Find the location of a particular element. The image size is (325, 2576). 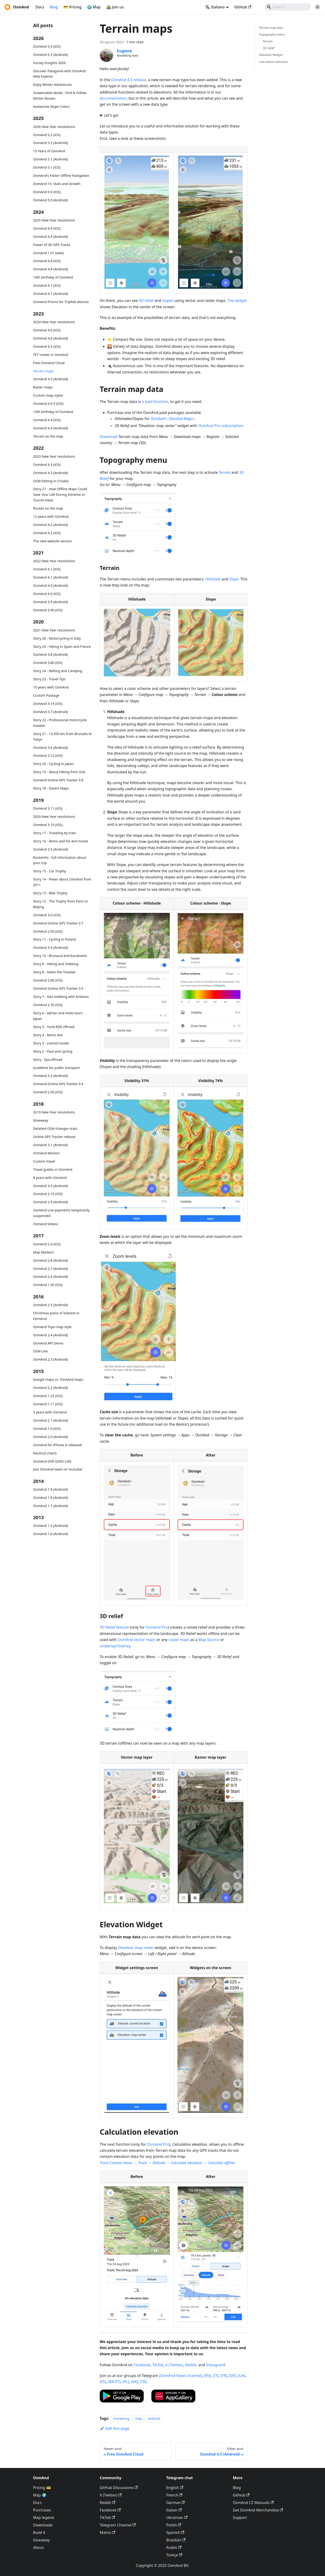

Build it is located at coordinates (39, 2532).